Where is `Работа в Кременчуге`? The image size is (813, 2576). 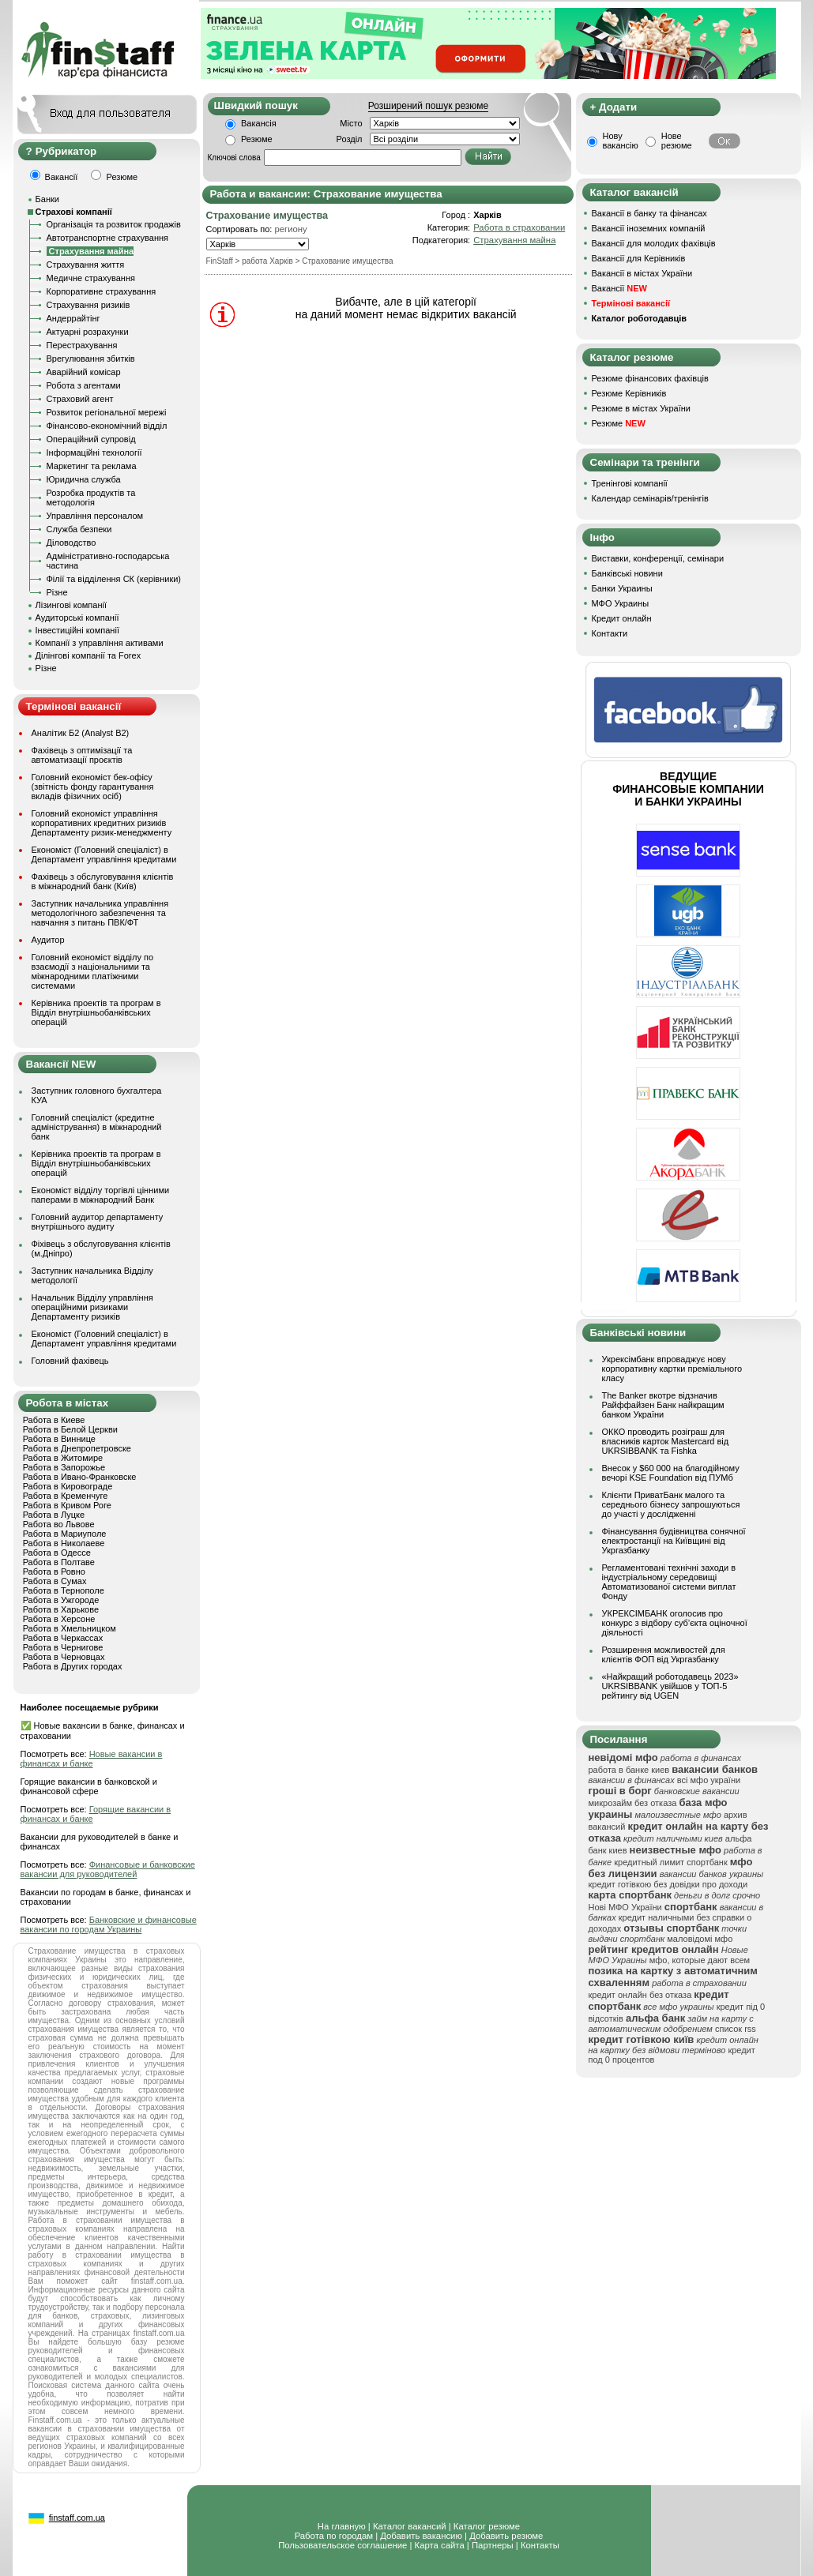
Работа в Кременчуге is located at coordinates (65, 1495).